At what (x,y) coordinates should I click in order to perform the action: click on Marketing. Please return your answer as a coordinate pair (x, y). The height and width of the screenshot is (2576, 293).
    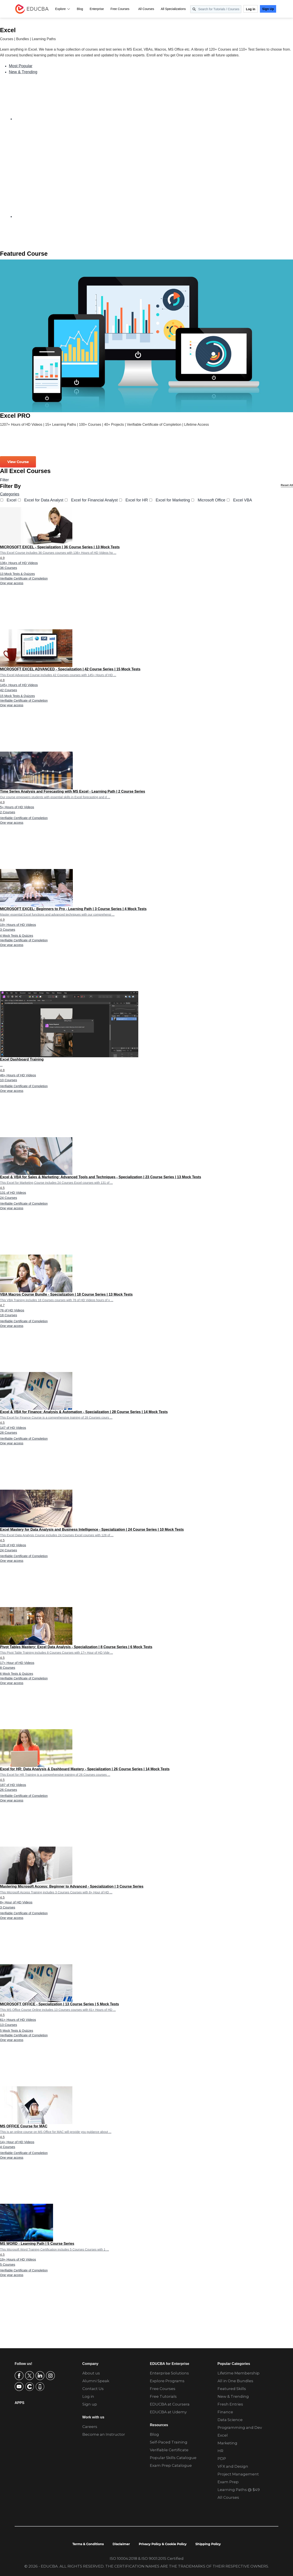
    Looking at the image, I should click on (227, 2443).